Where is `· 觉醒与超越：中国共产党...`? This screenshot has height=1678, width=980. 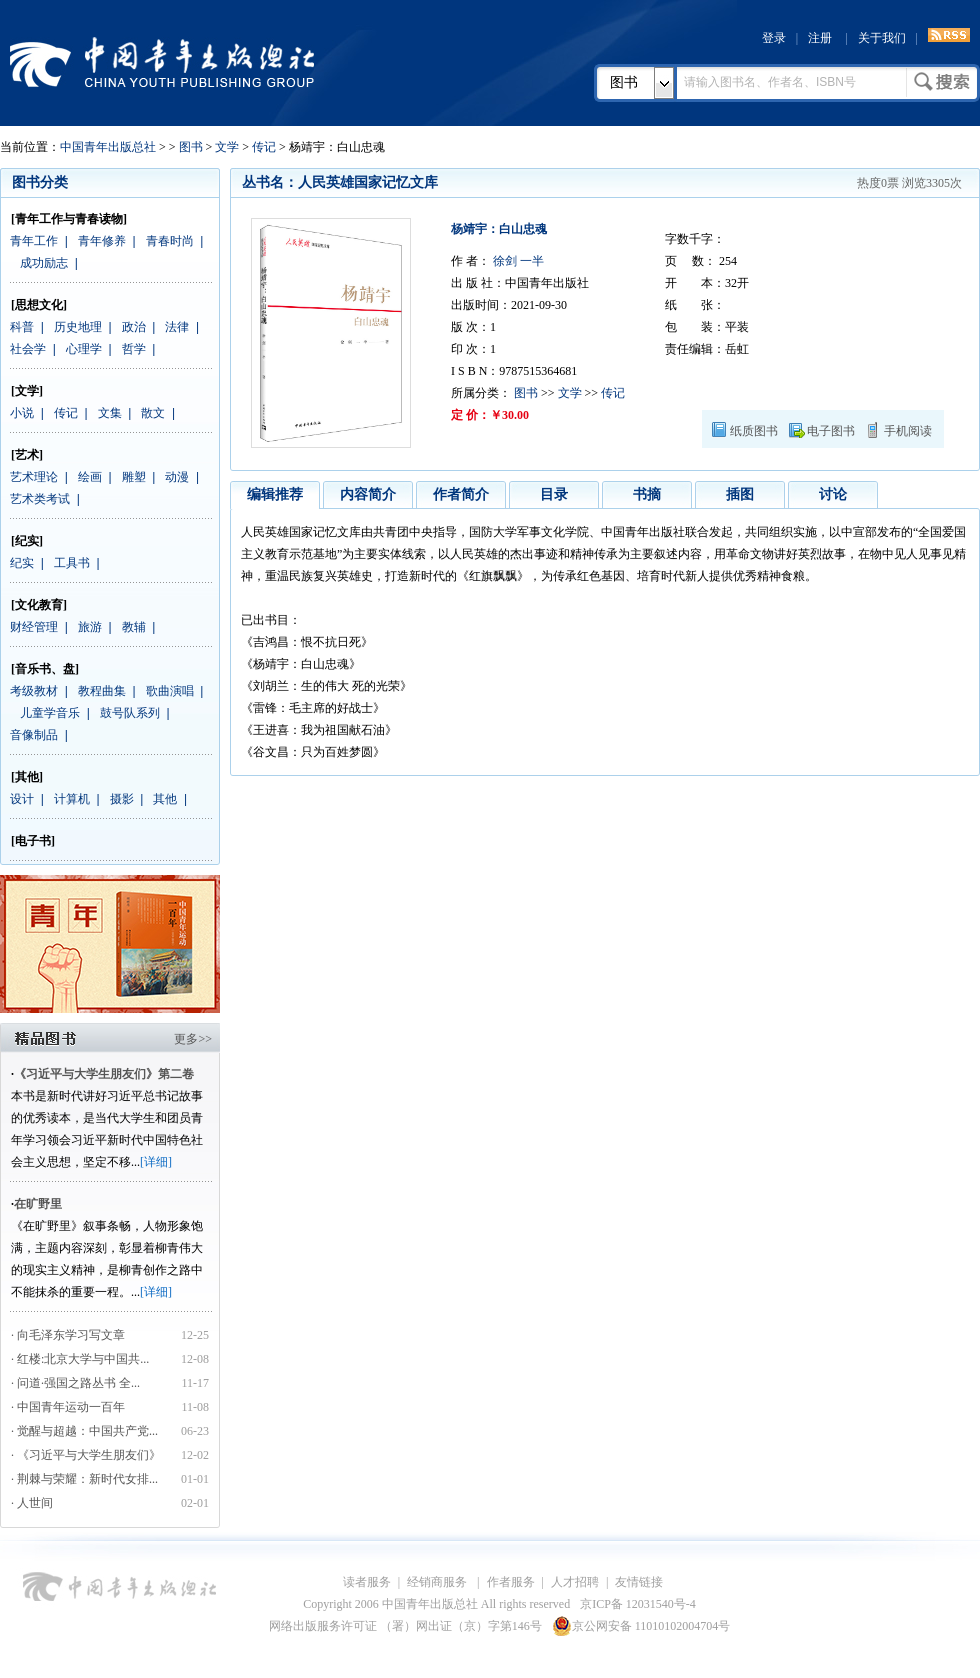 · 觉醒与超越：中国共产党... is located at coordinates (84, 1431).